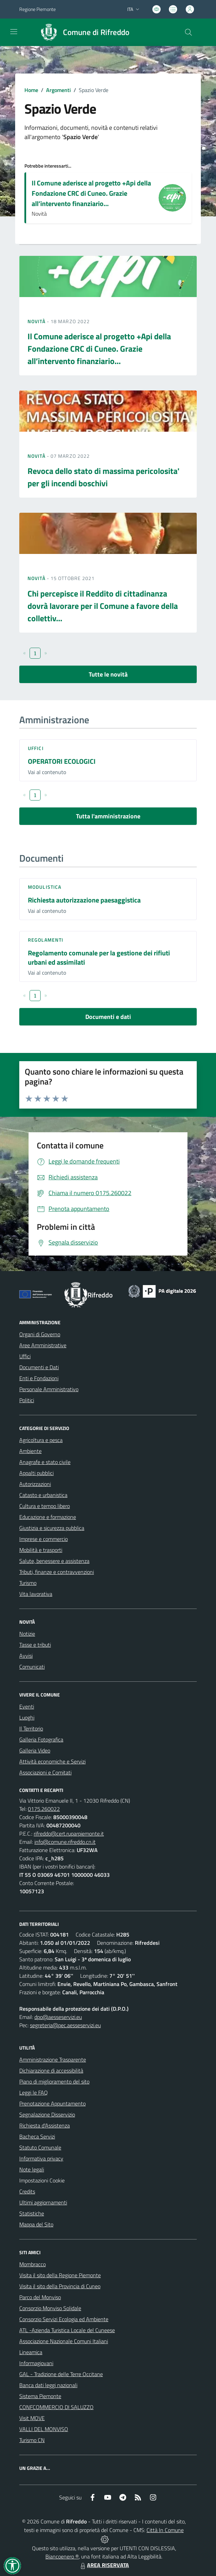  I want to click on Lineamica, so click(30, 2352).